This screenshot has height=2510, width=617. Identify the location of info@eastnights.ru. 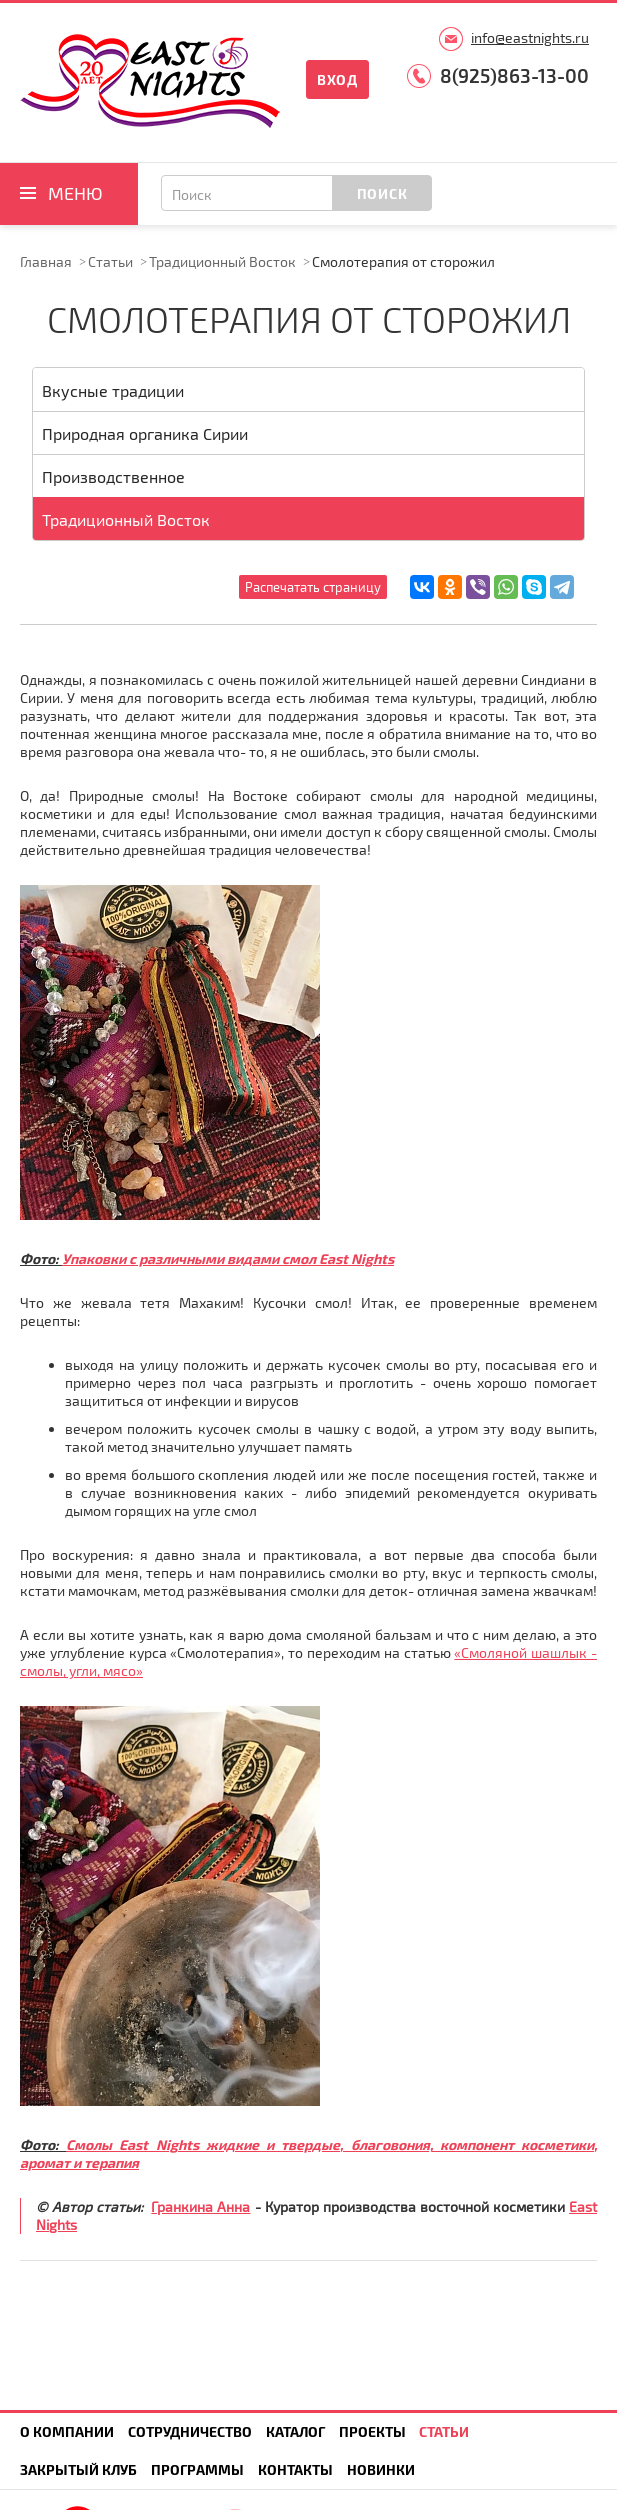
(530, 37).